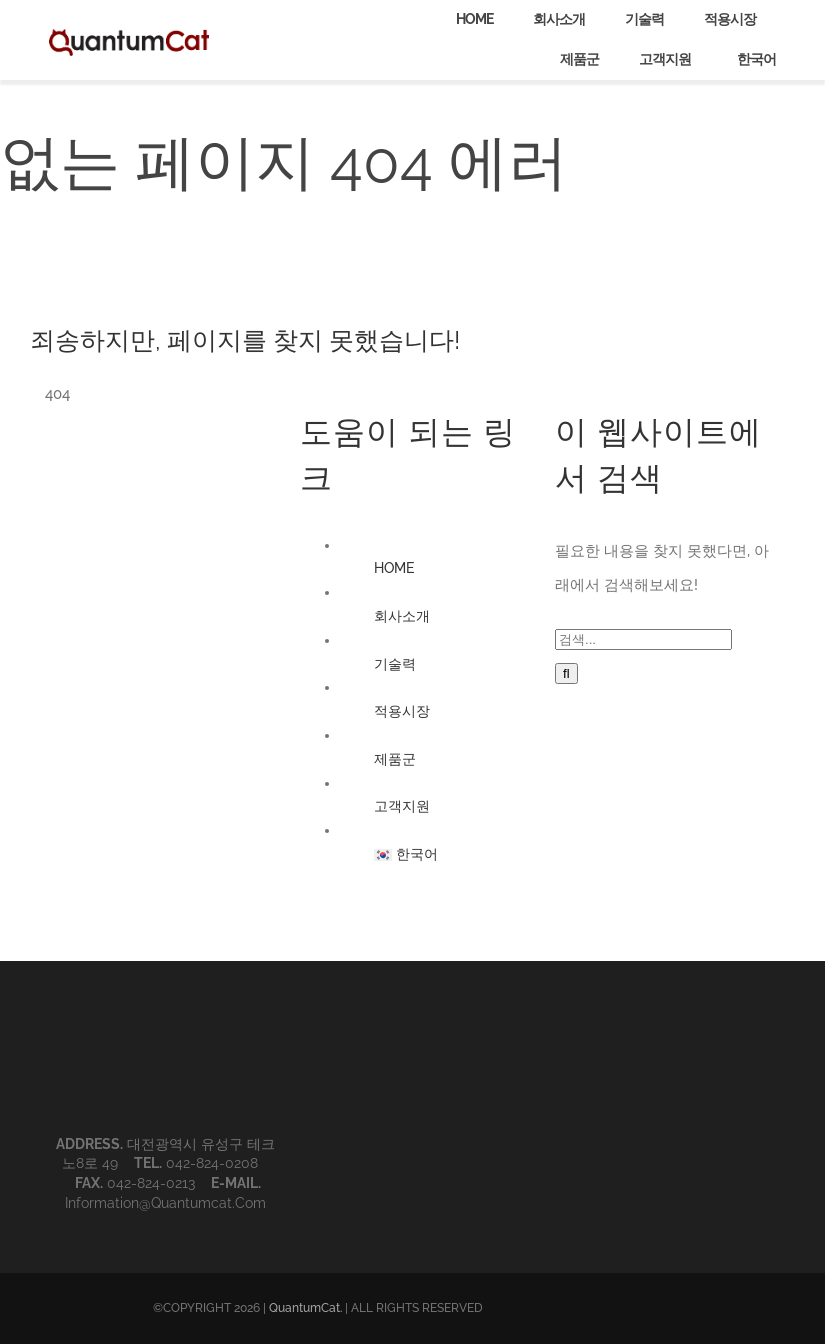 Image resolution: width=825 pixels, height=1344 pixels. I want to click on QuantumCat., so click(305, 1308).